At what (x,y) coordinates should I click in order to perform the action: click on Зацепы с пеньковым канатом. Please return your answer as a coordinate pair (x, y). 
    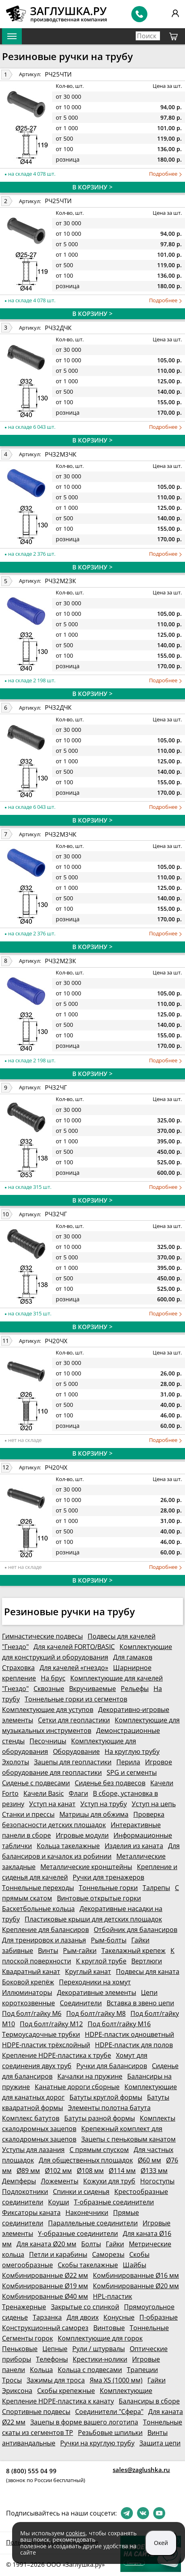
    Looking at the image, I should click on (128, 2139).